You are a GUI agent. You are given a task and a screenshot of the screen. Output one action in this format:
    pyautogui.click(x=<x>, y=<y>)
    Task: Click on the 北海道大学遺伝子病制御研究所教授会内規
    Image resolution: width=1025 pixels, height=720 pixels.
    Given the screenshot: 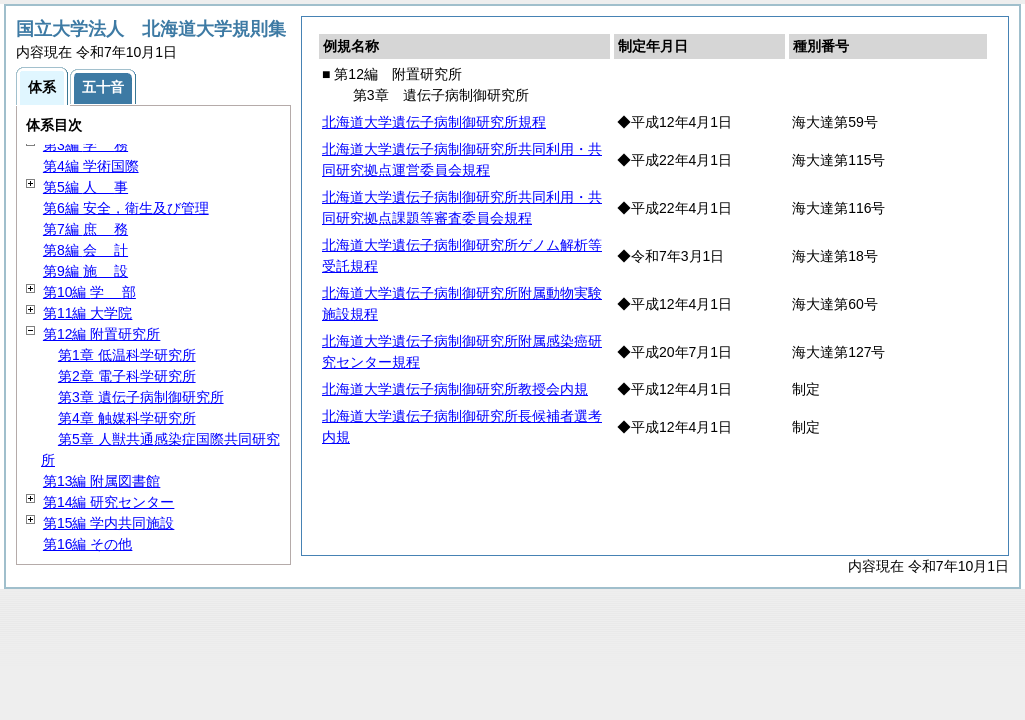 What is the action you would take?
    pyautogui.click(x=455, y=389)
    